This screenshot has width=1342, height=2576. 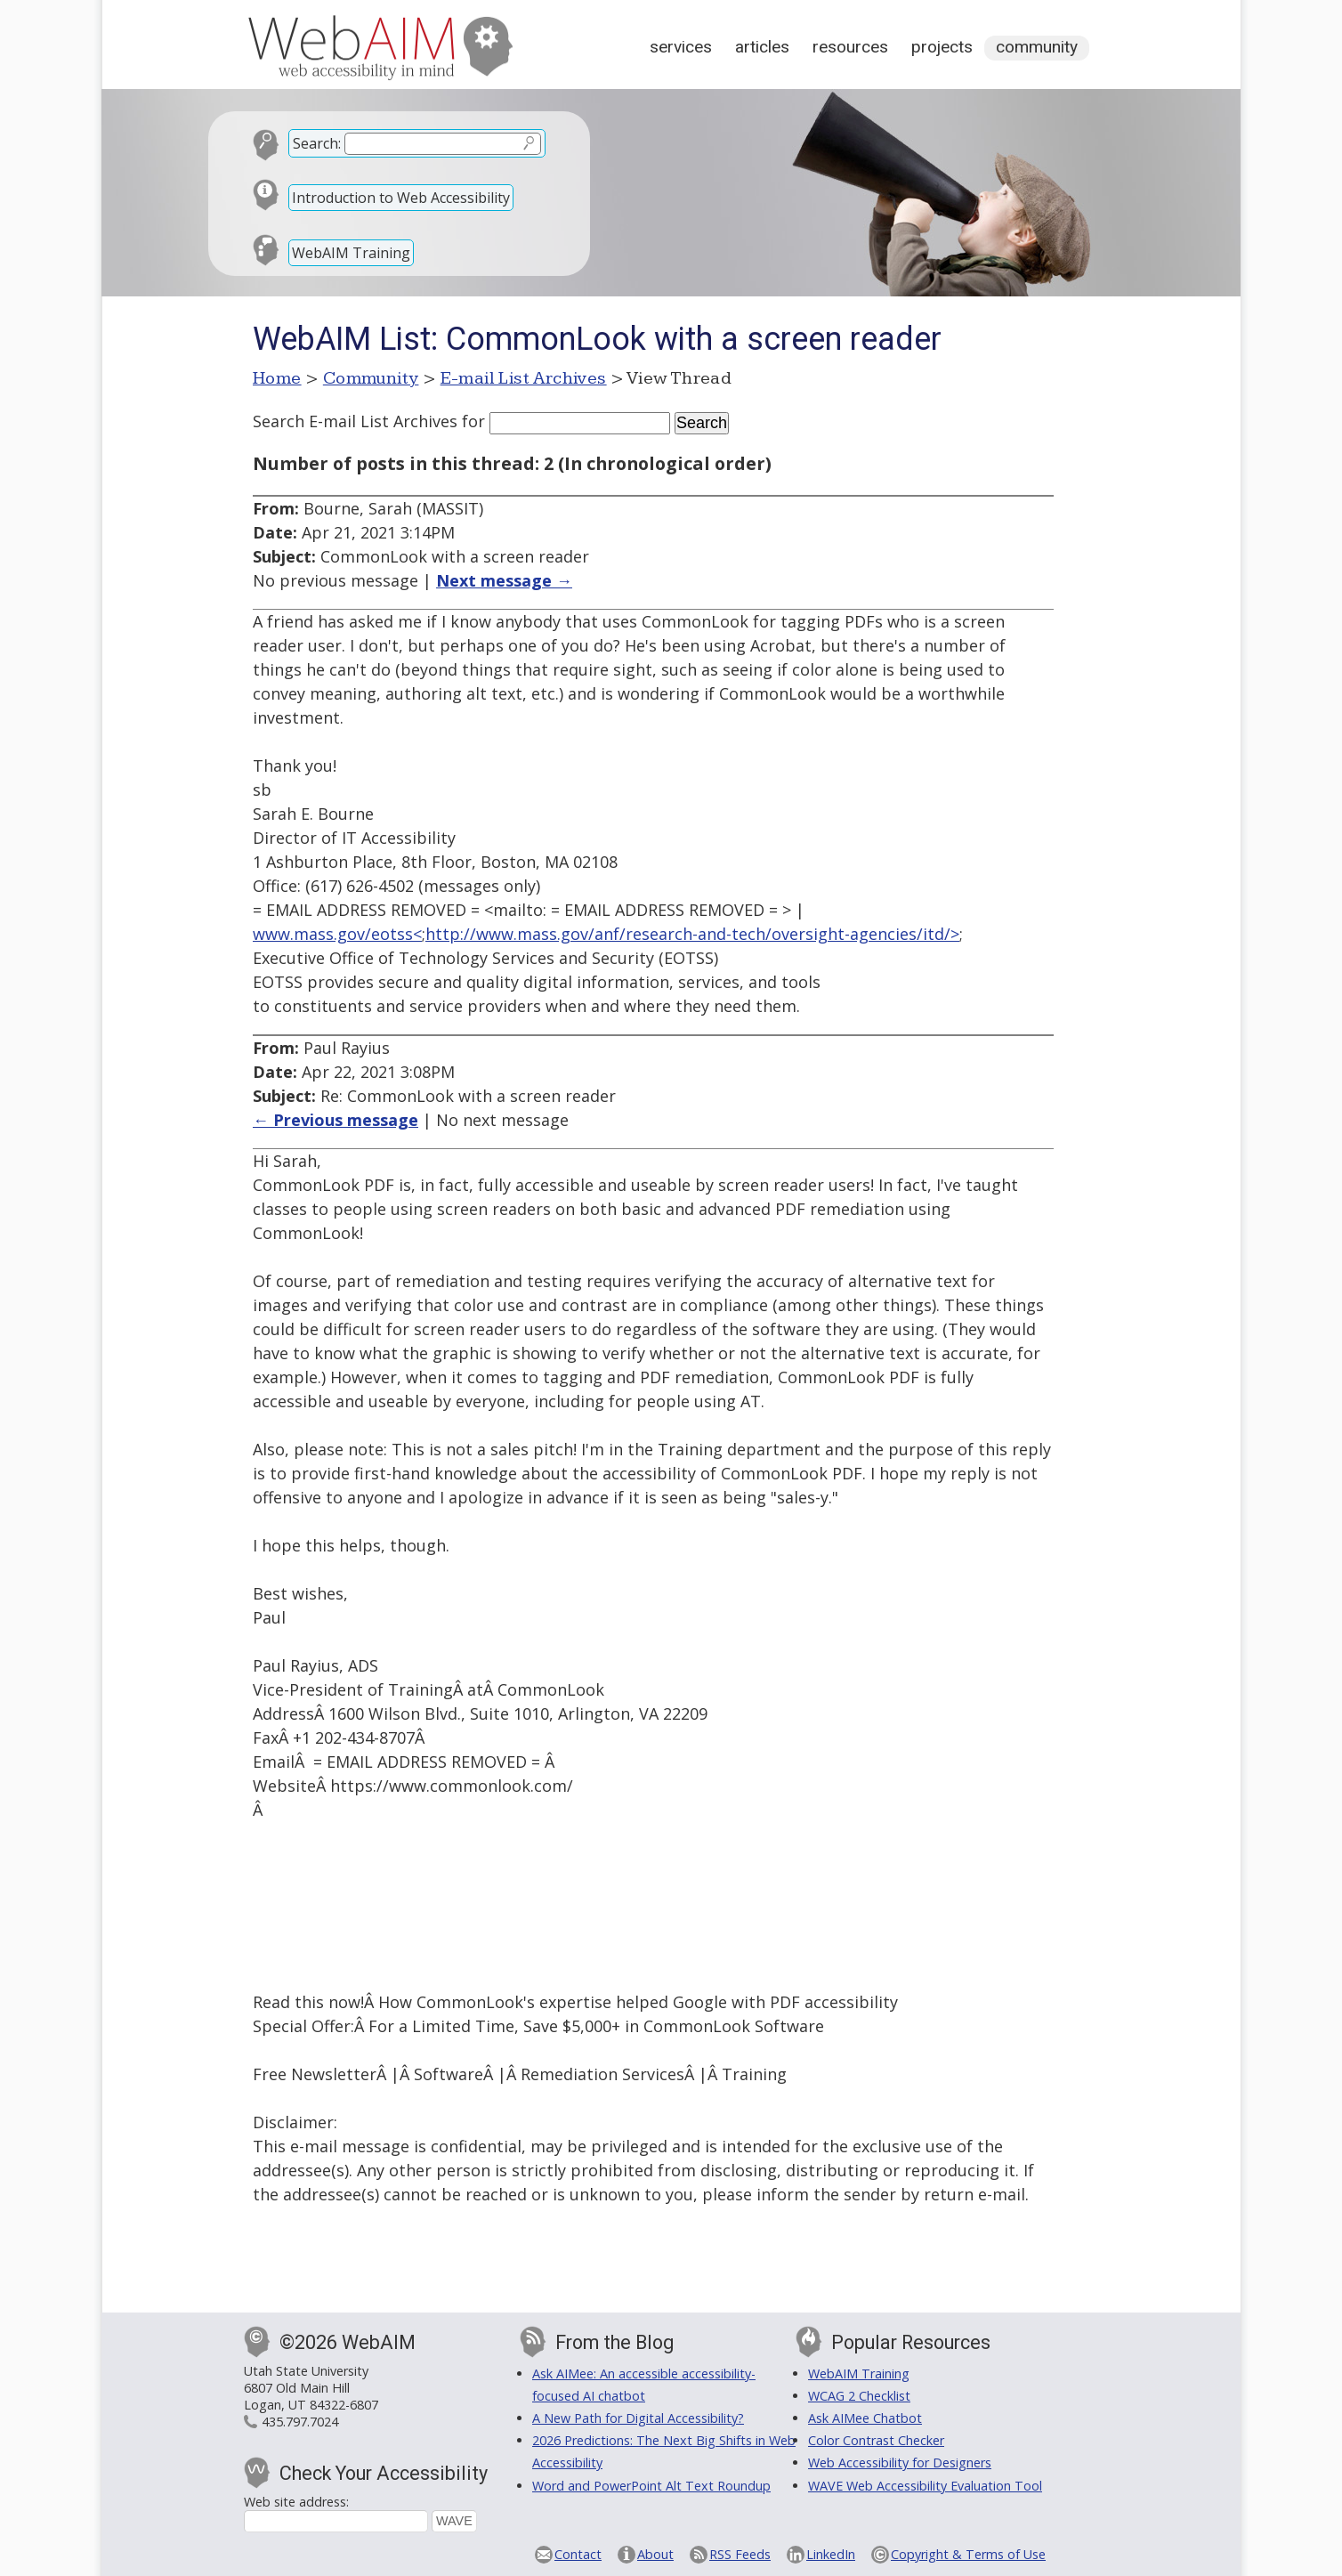 I want to click on Resources, so click(x=850, y=46).